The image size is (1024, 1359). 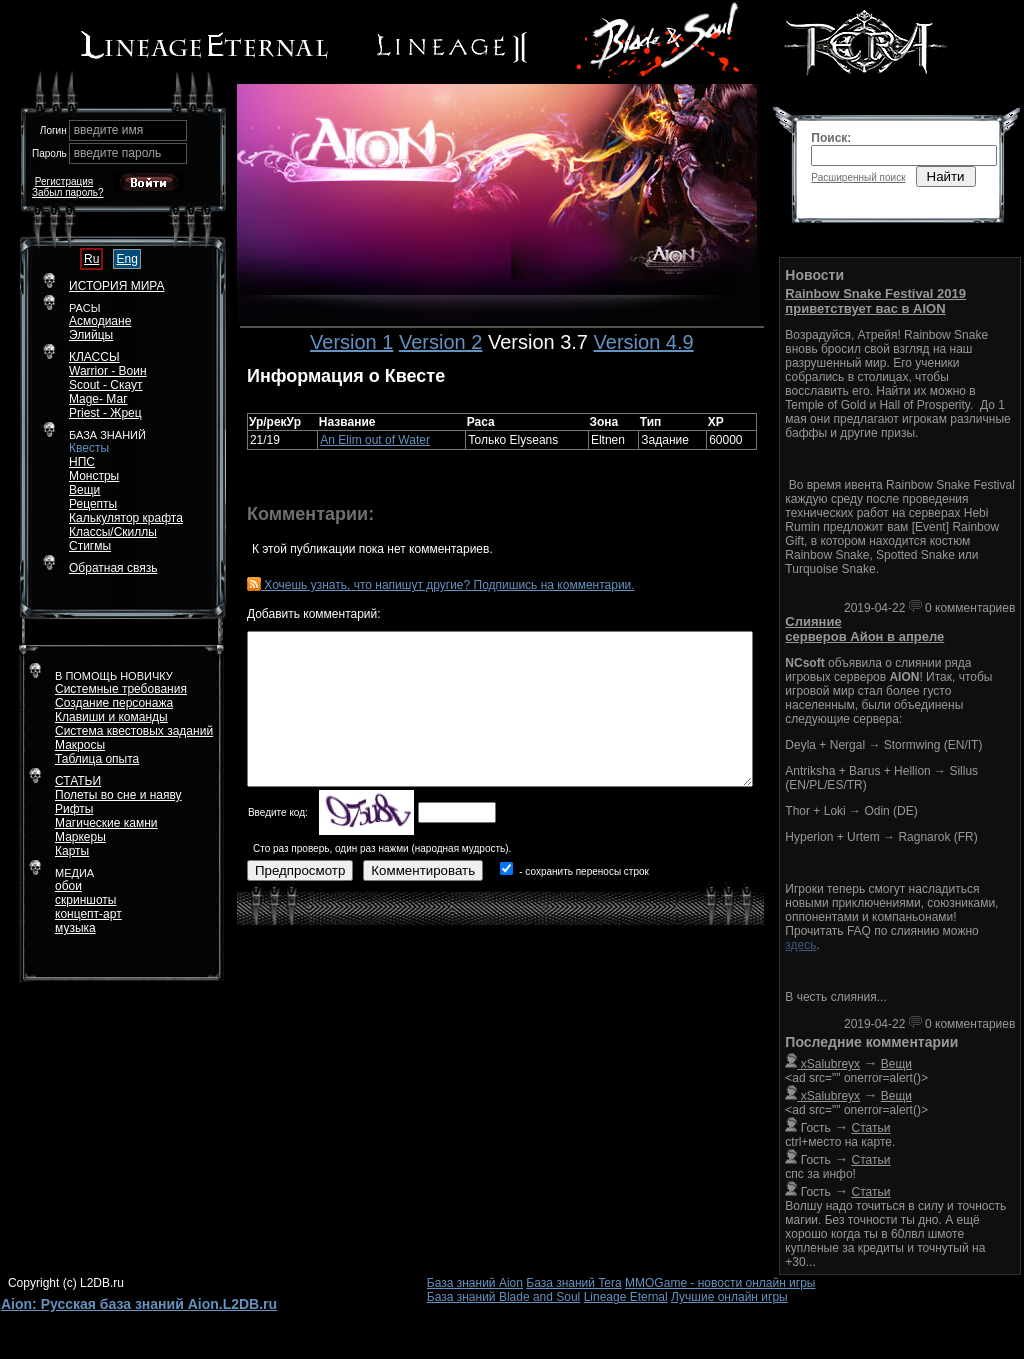 I want to click on Маркеры, so click(x=80, y=837).